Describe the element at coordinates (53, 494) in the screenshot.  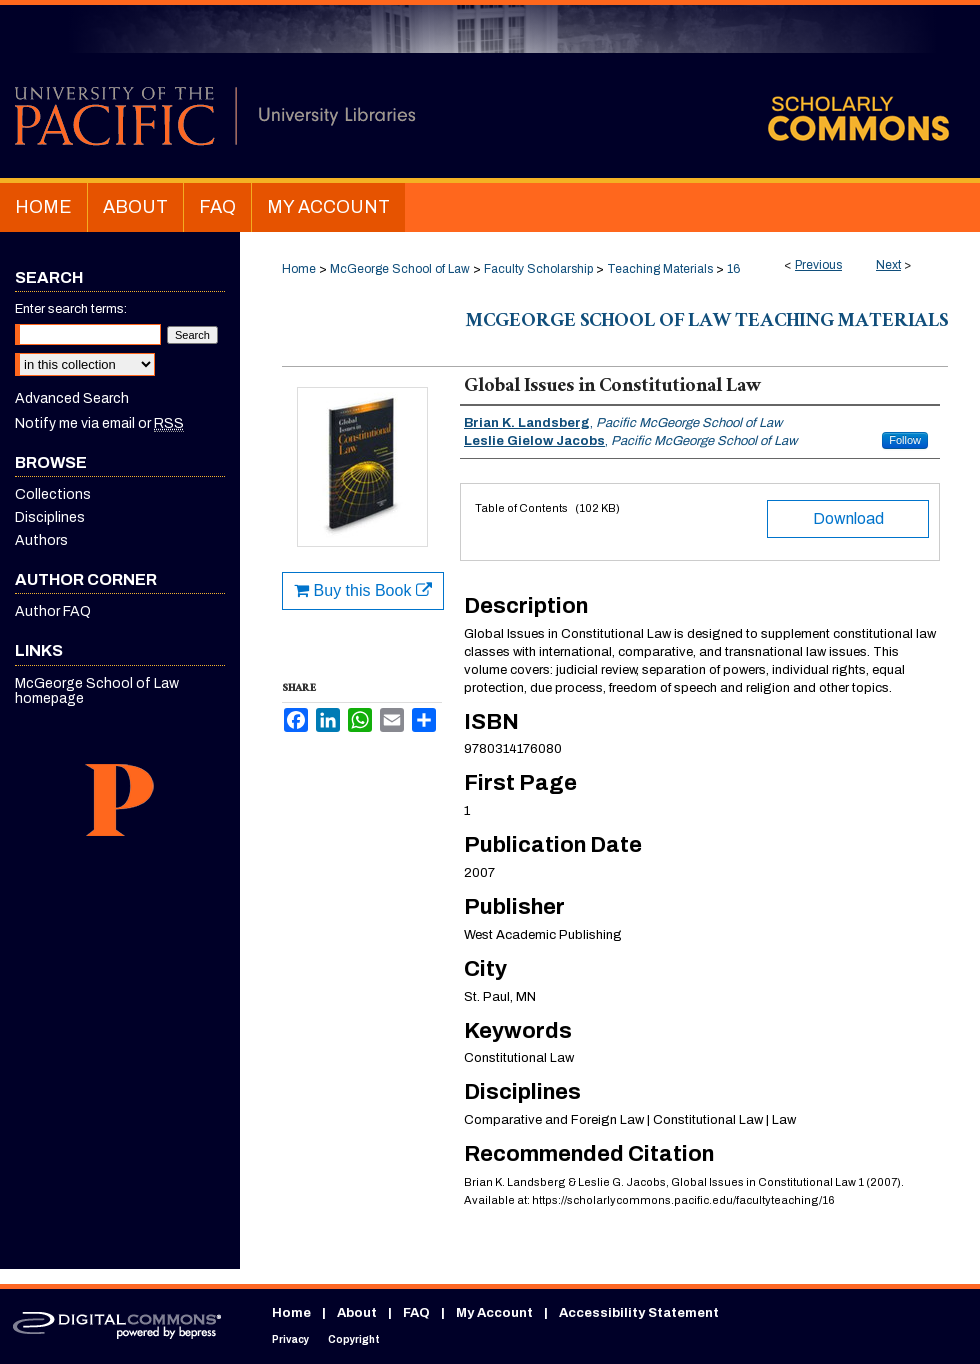
I see `Collections` at that location.